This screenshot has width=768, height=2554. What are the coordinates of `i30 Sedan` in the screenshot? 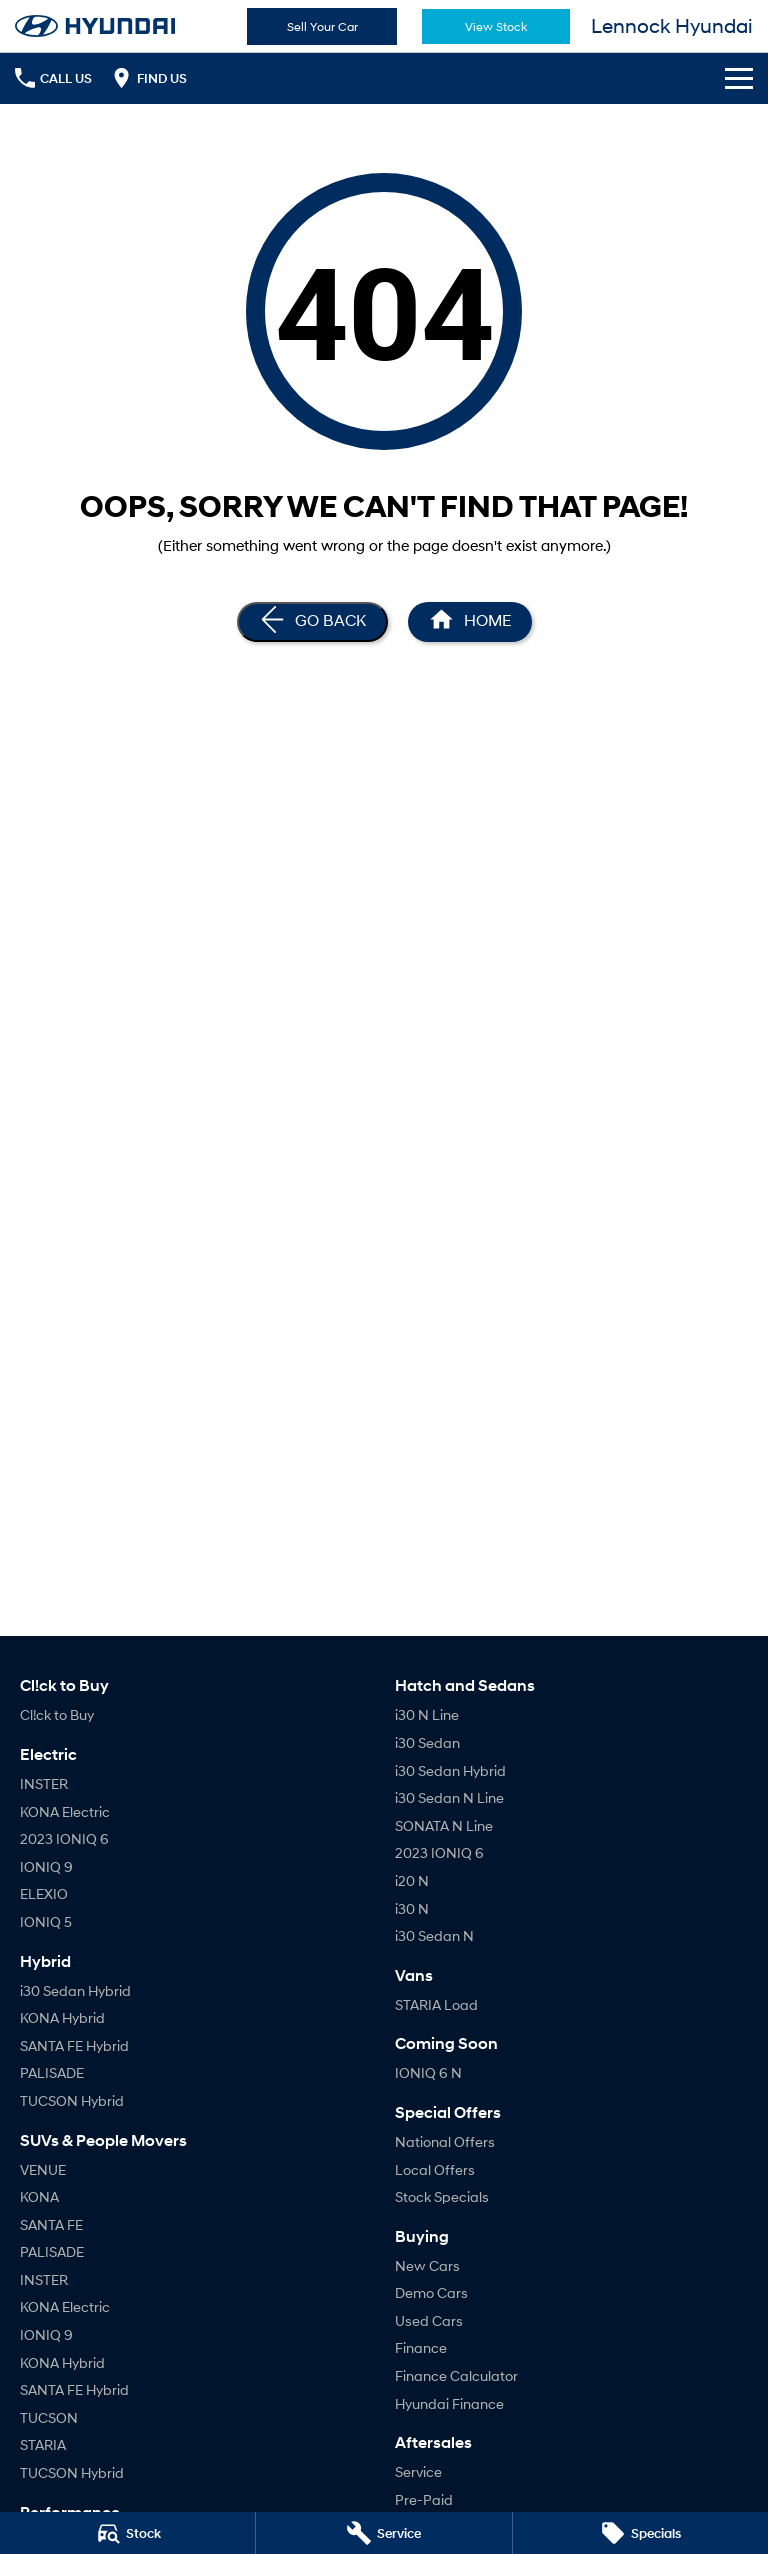 It's located at (427, 1742).